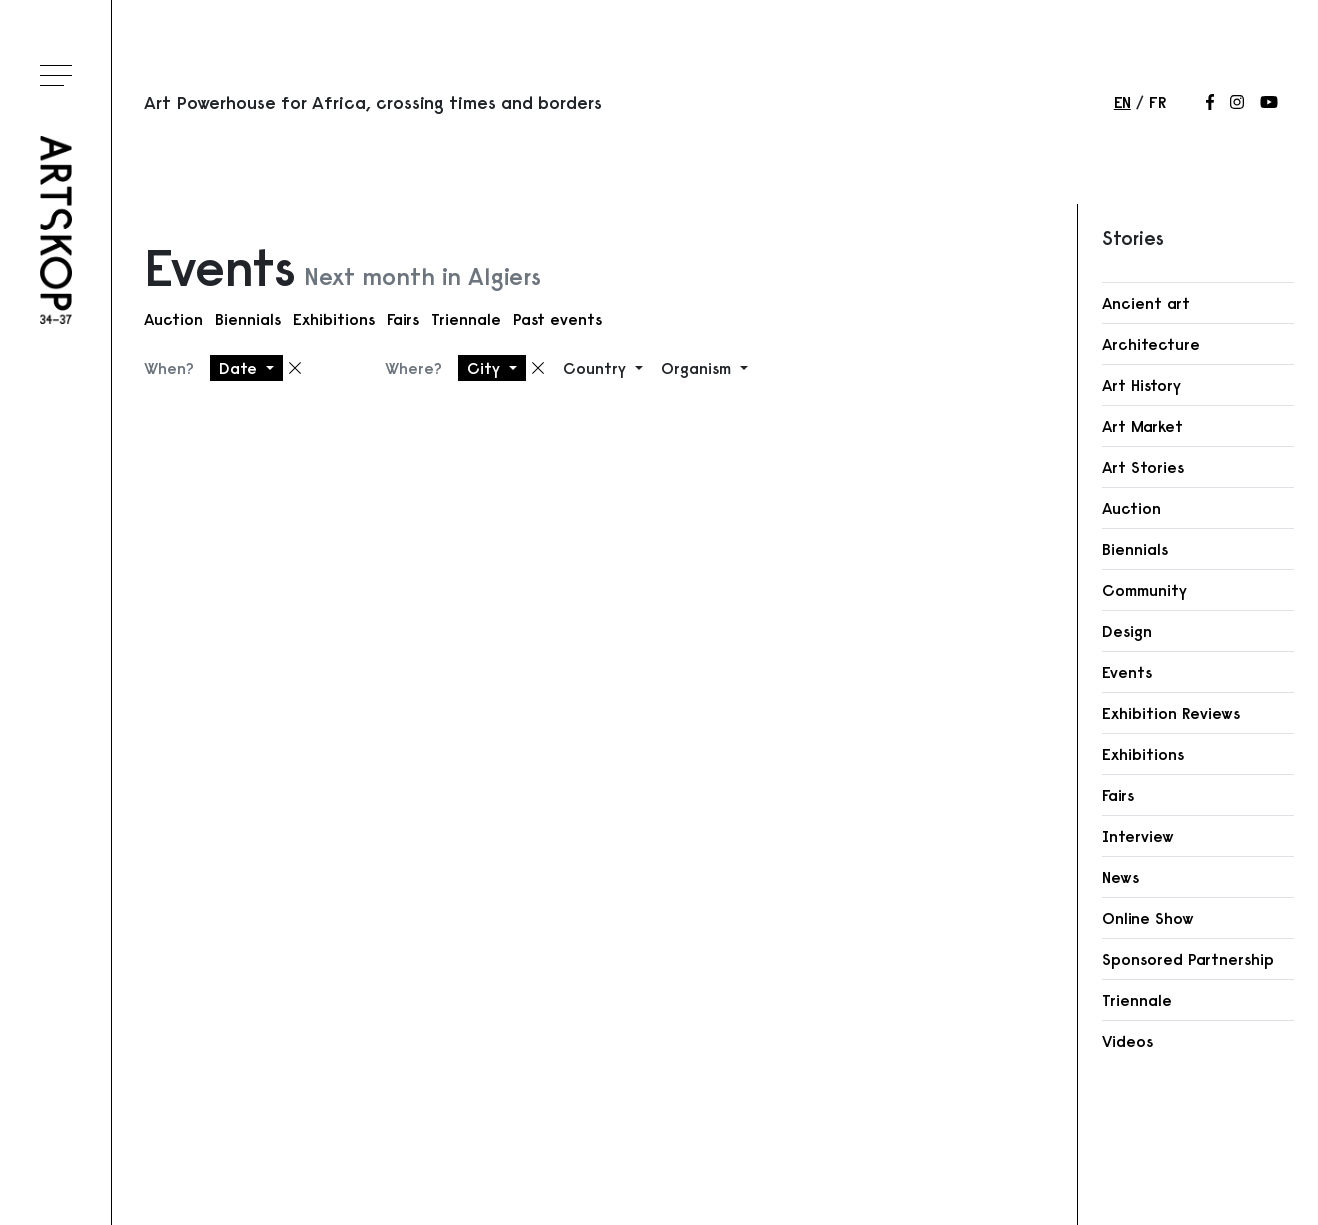 This screenshot has height=1225, width=1318. I want to click on Interview, so click(1138, 836).